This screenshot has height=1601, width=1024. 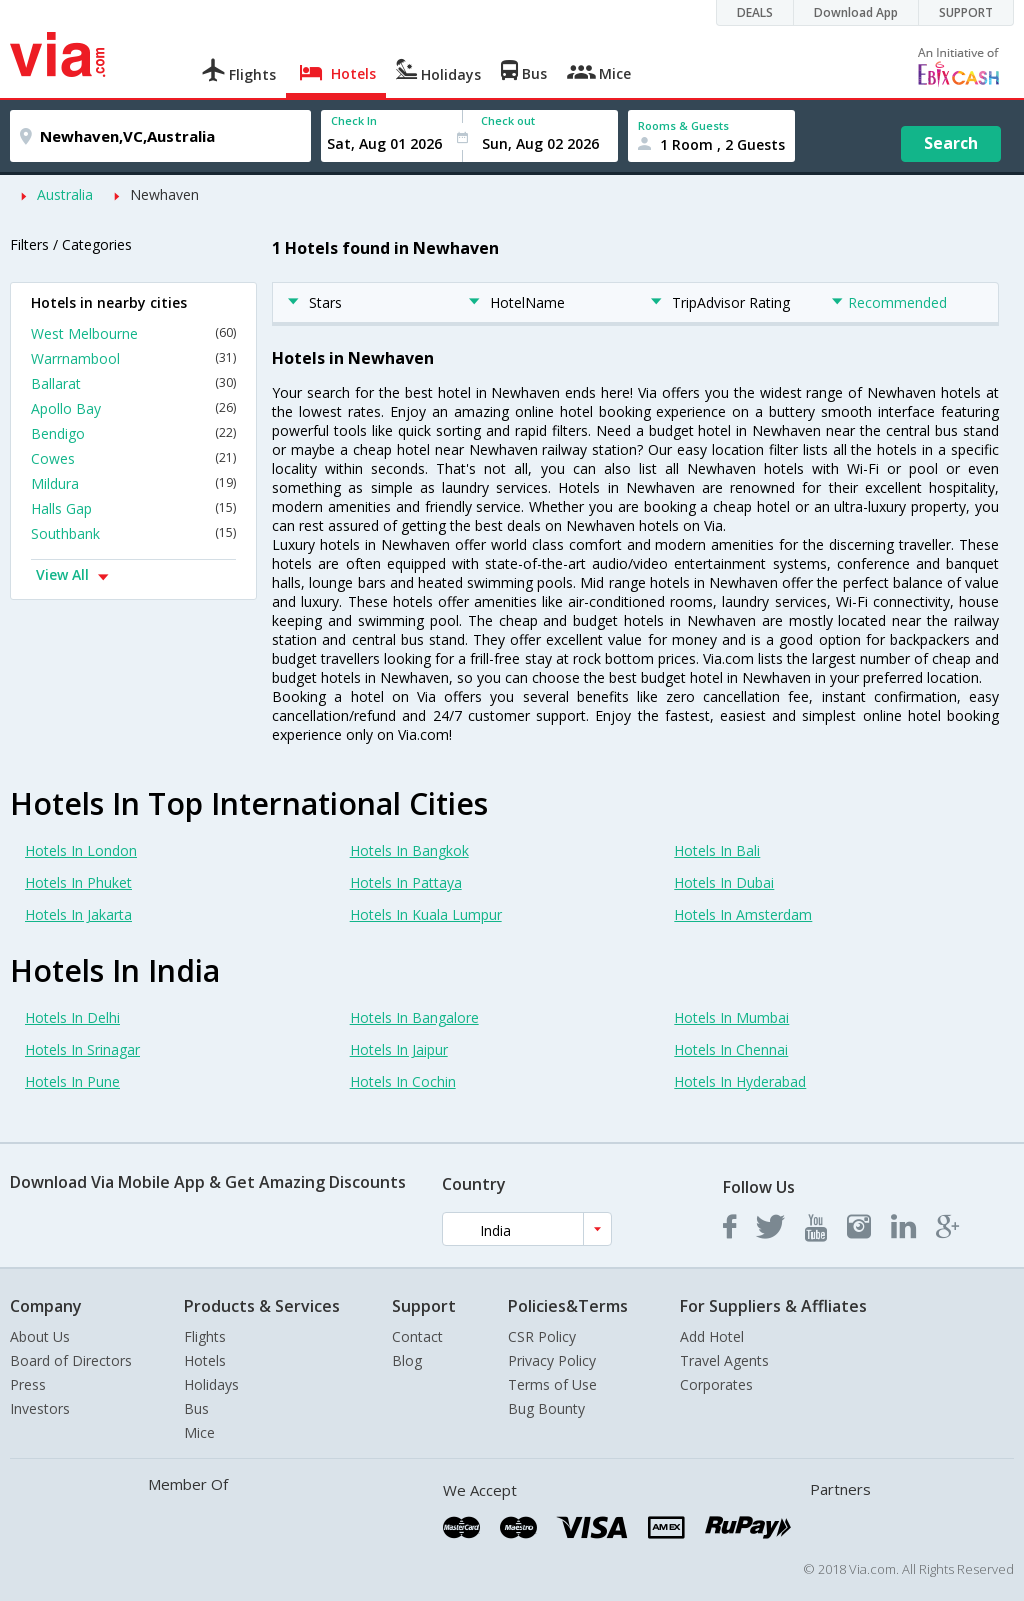 I want to click on DEALS, so click(x=755, y=12).